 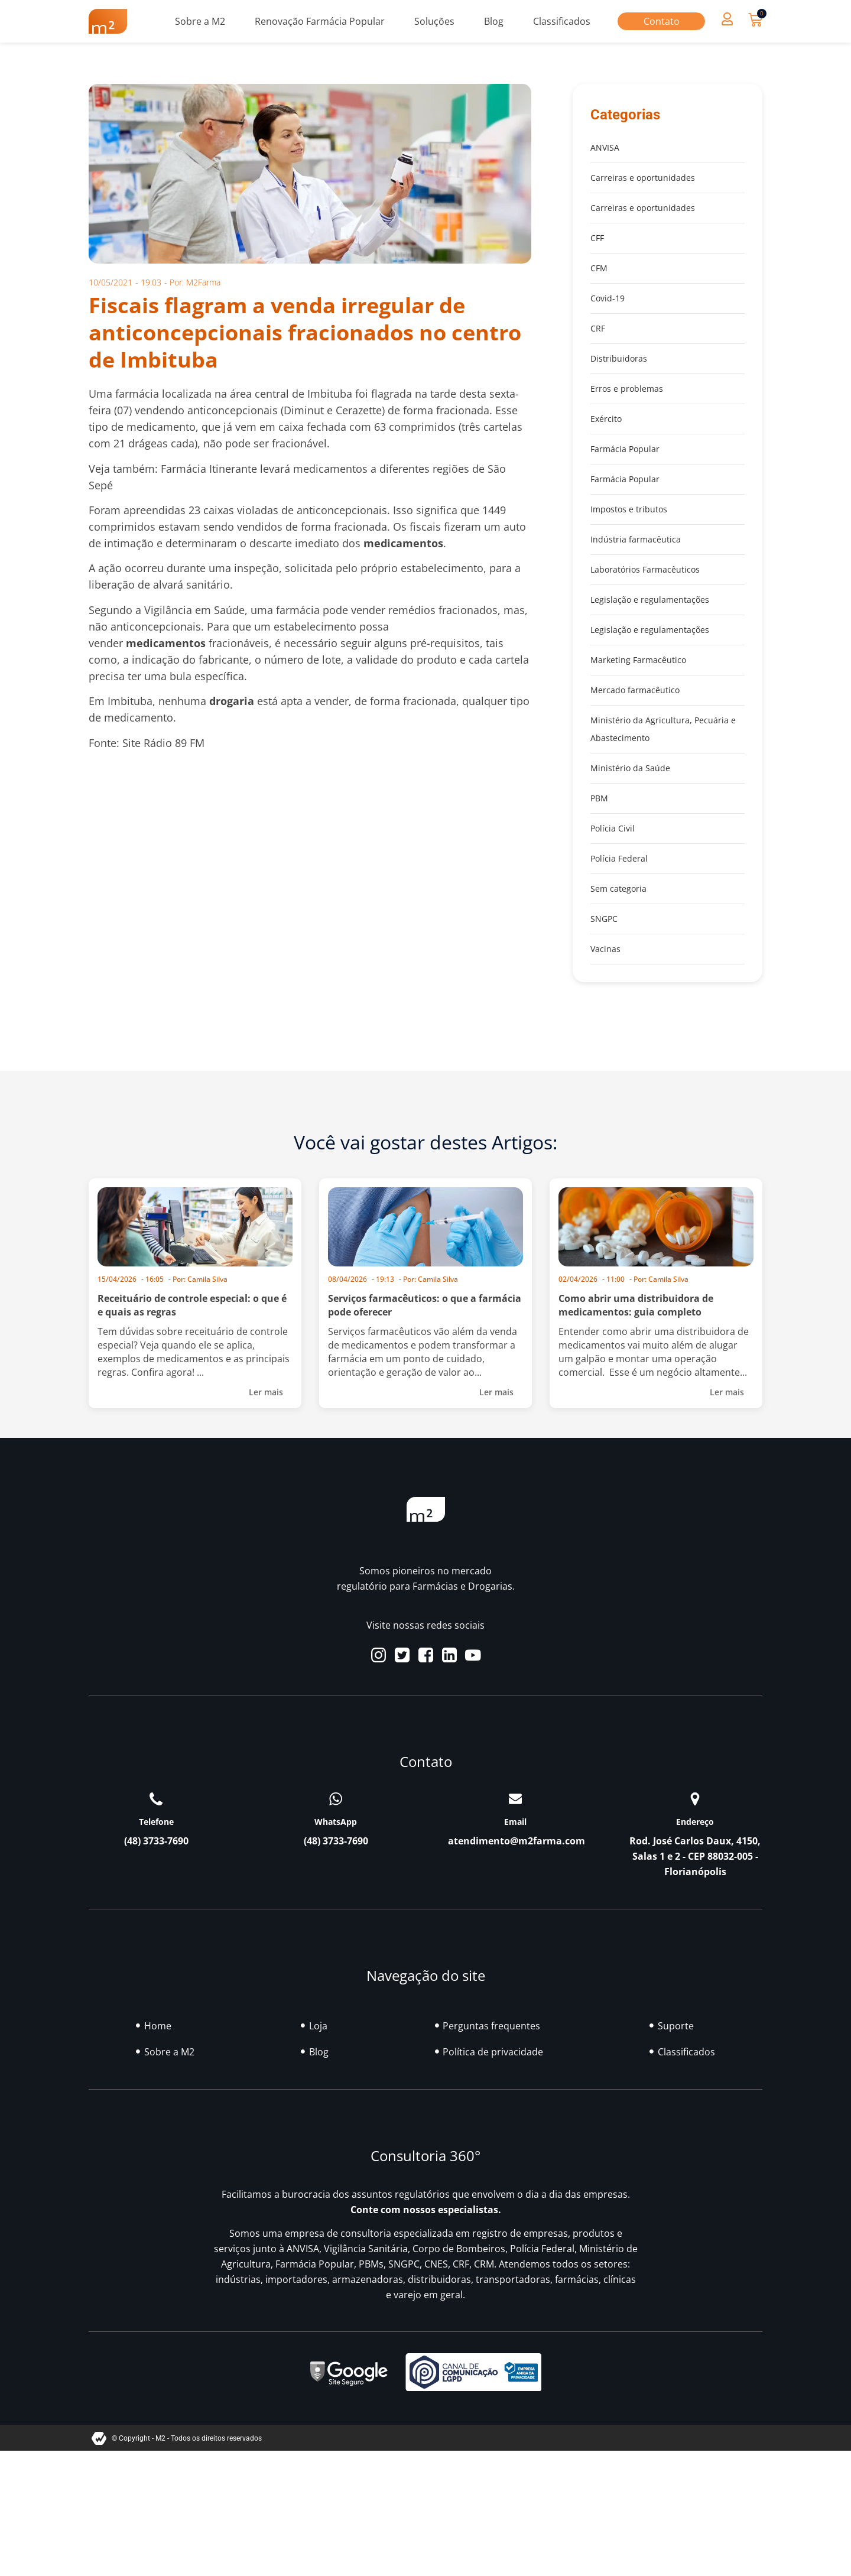 I want to click on CFM, so click(x=599, y=268).